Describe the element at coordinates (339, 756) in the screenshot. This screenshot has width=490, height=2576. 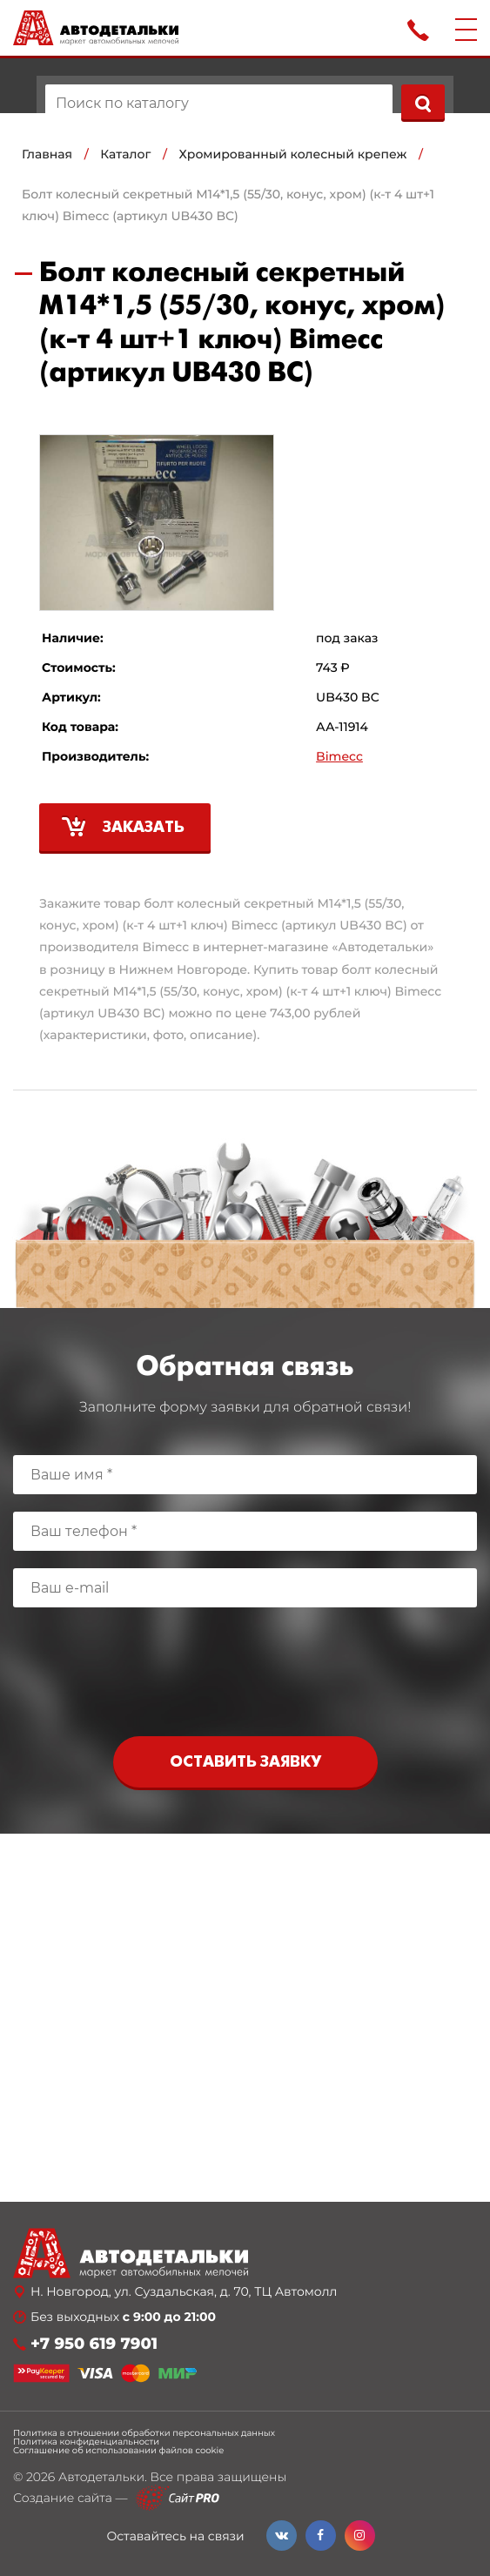
I see `Bimecc` at that location.